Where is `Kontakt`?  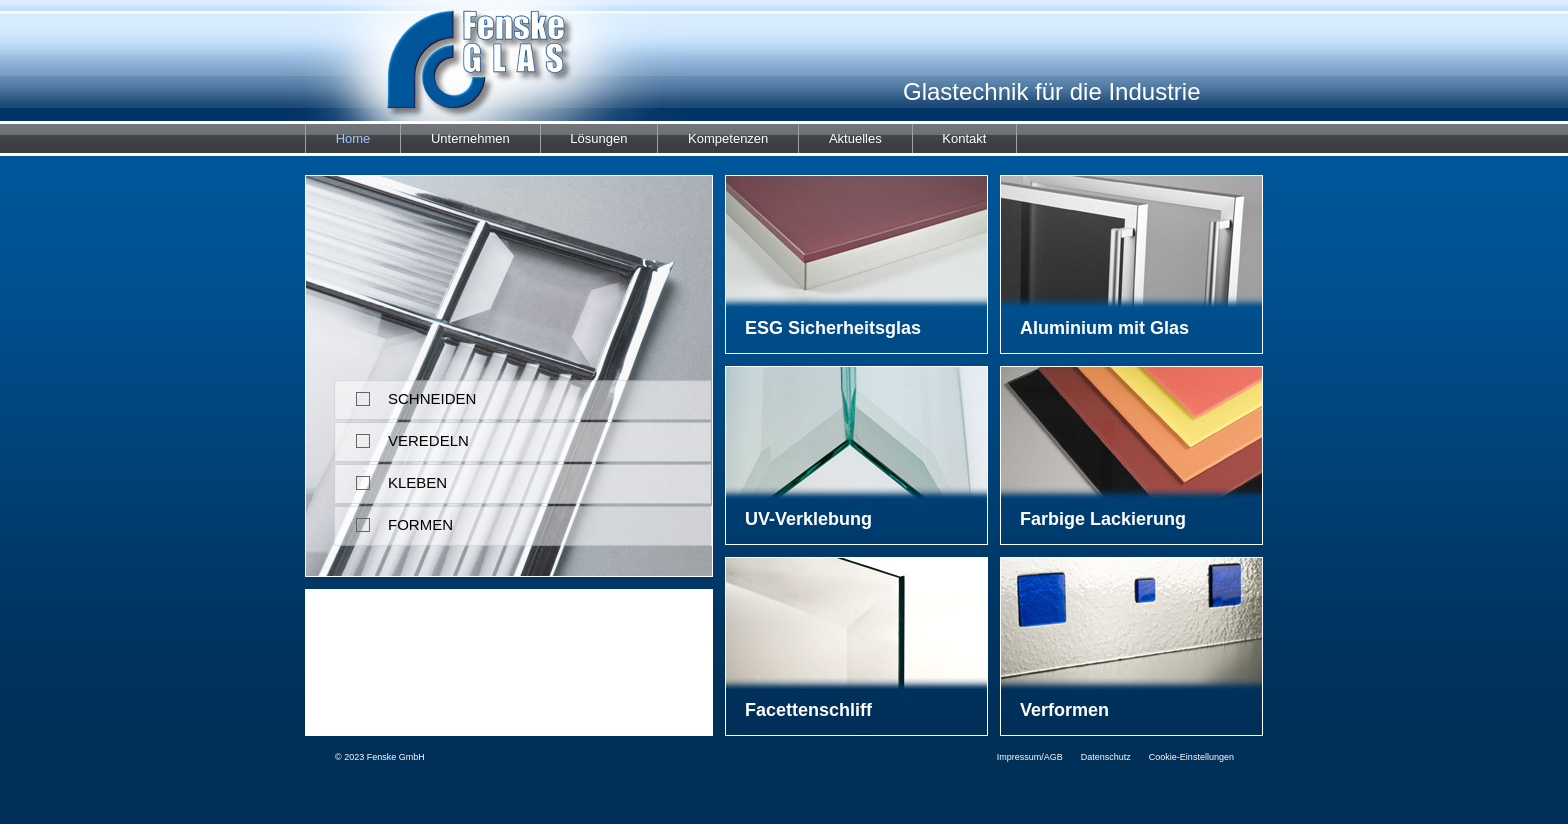 Kontakt is located at coordinates (964, 138).